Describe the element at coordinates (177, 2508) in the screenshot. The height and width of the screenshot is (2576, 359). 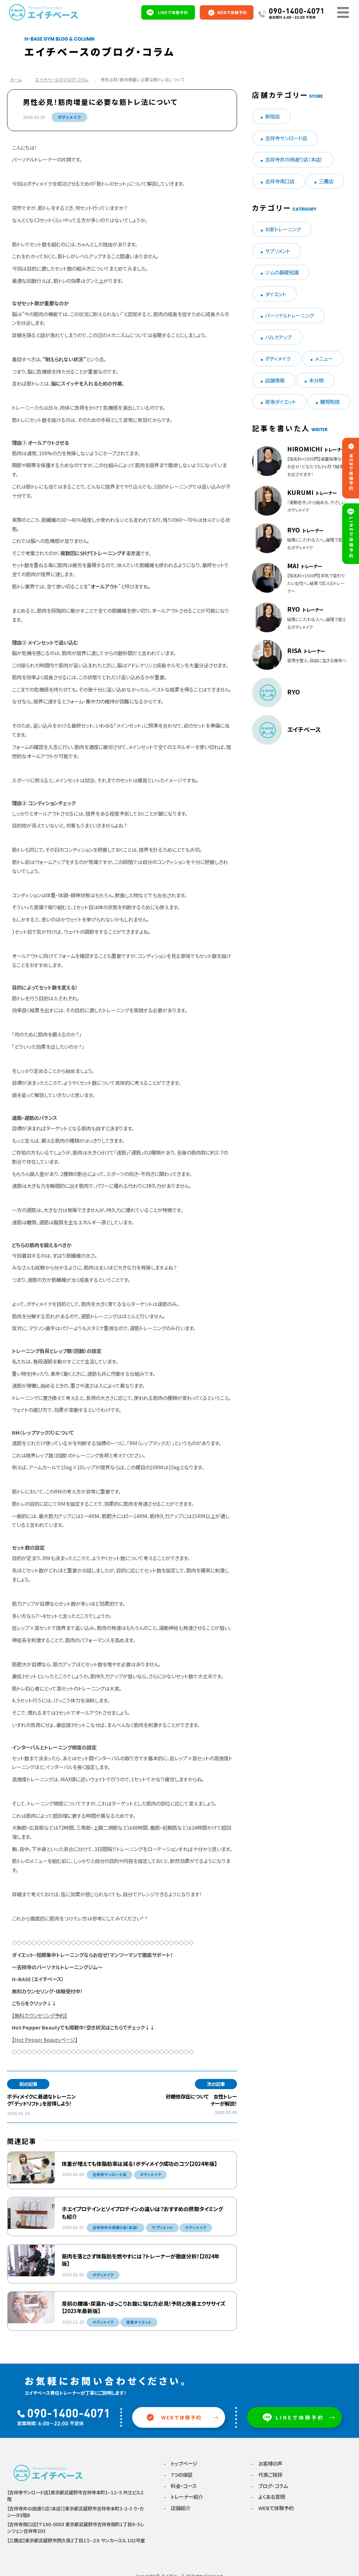
I see `- 店舗紹介` at that location.